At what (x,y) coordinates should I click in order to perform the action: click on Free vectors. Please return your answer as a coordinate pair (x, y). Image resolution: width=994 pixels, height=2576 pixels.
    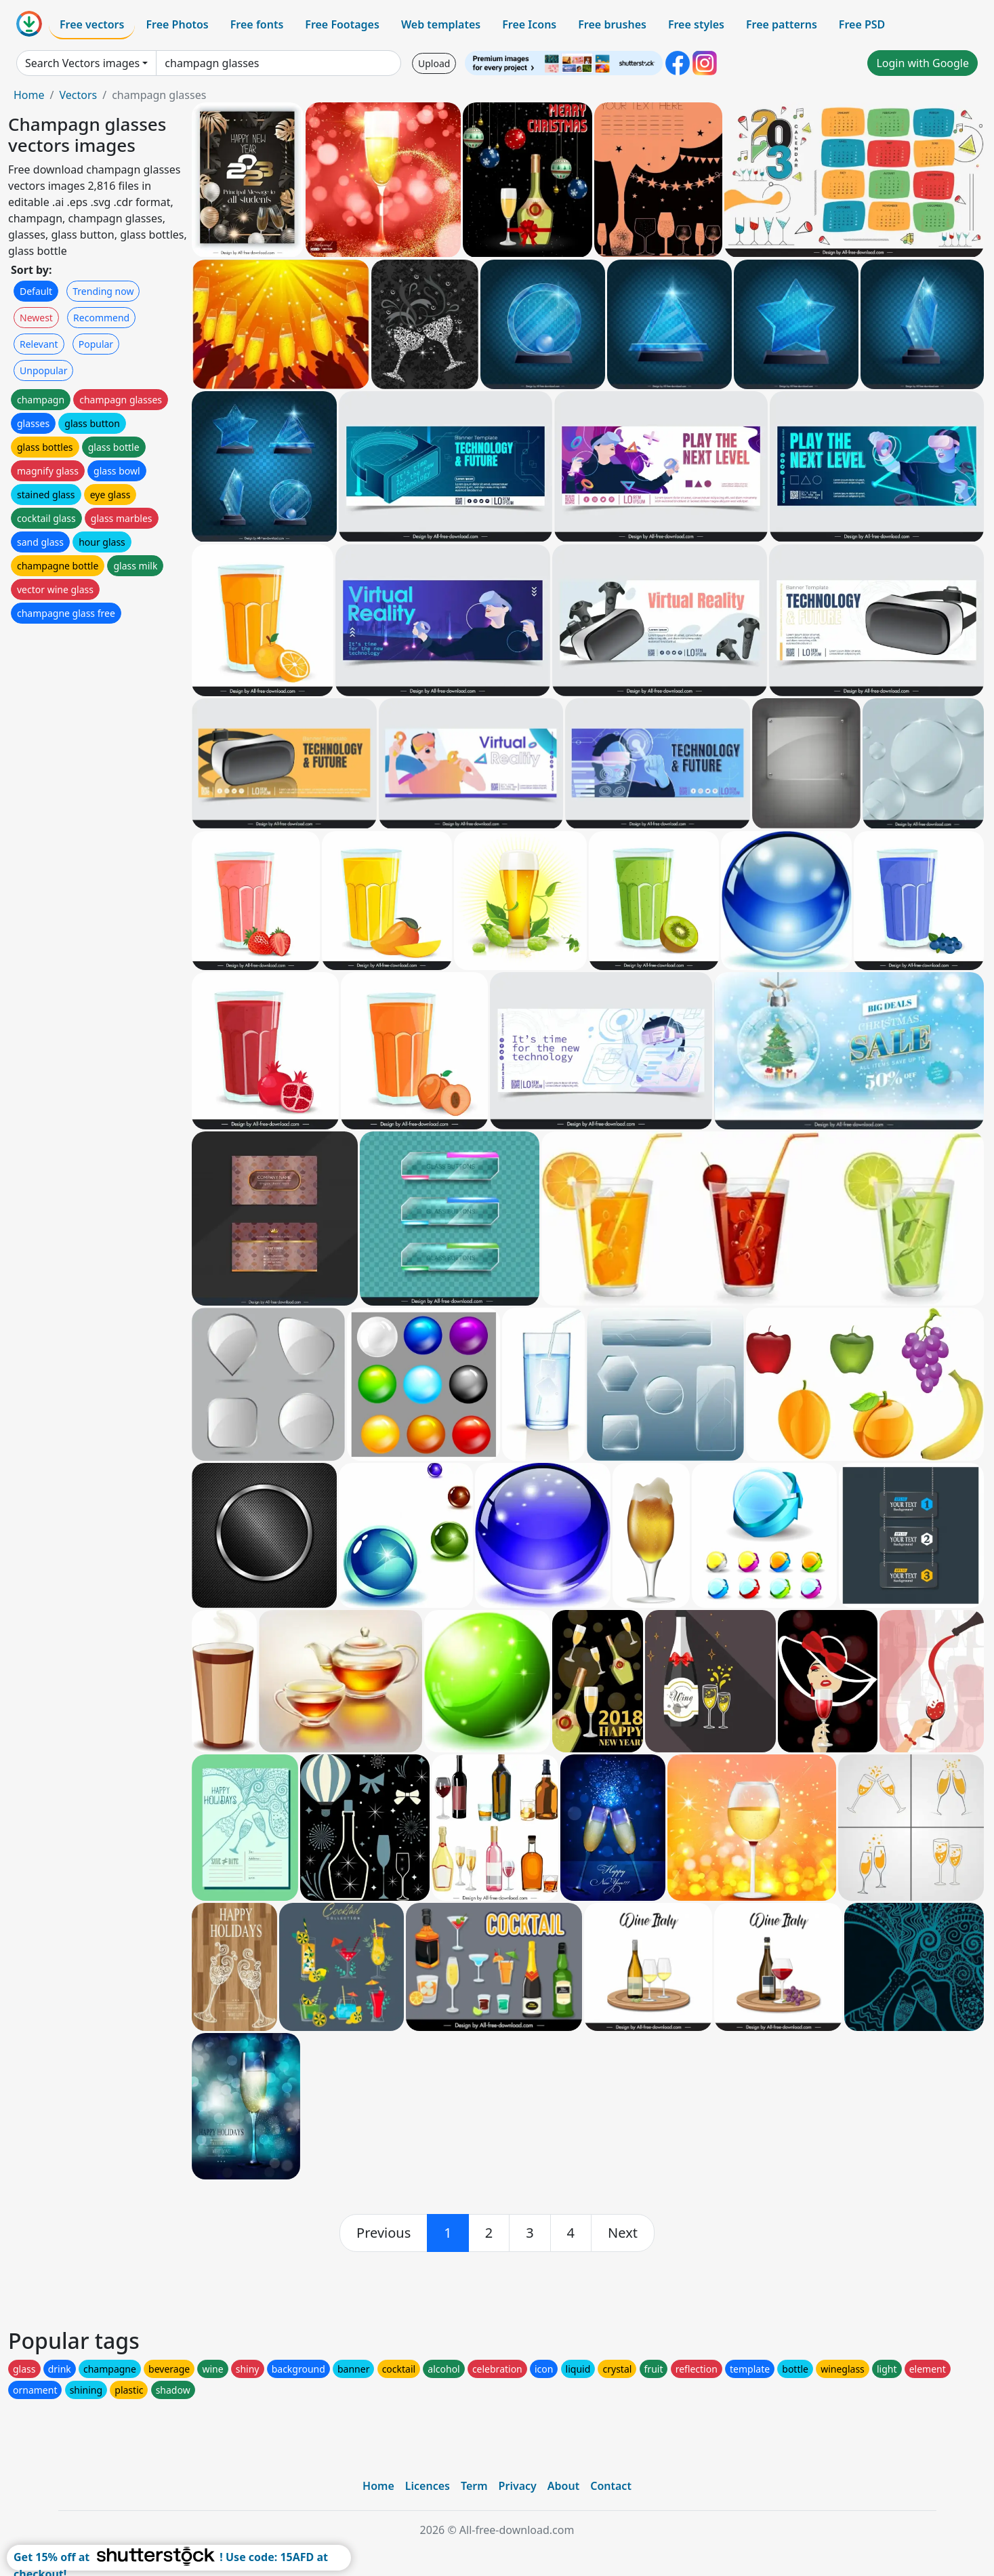
    Looking at the image, I should click on (92, 24).